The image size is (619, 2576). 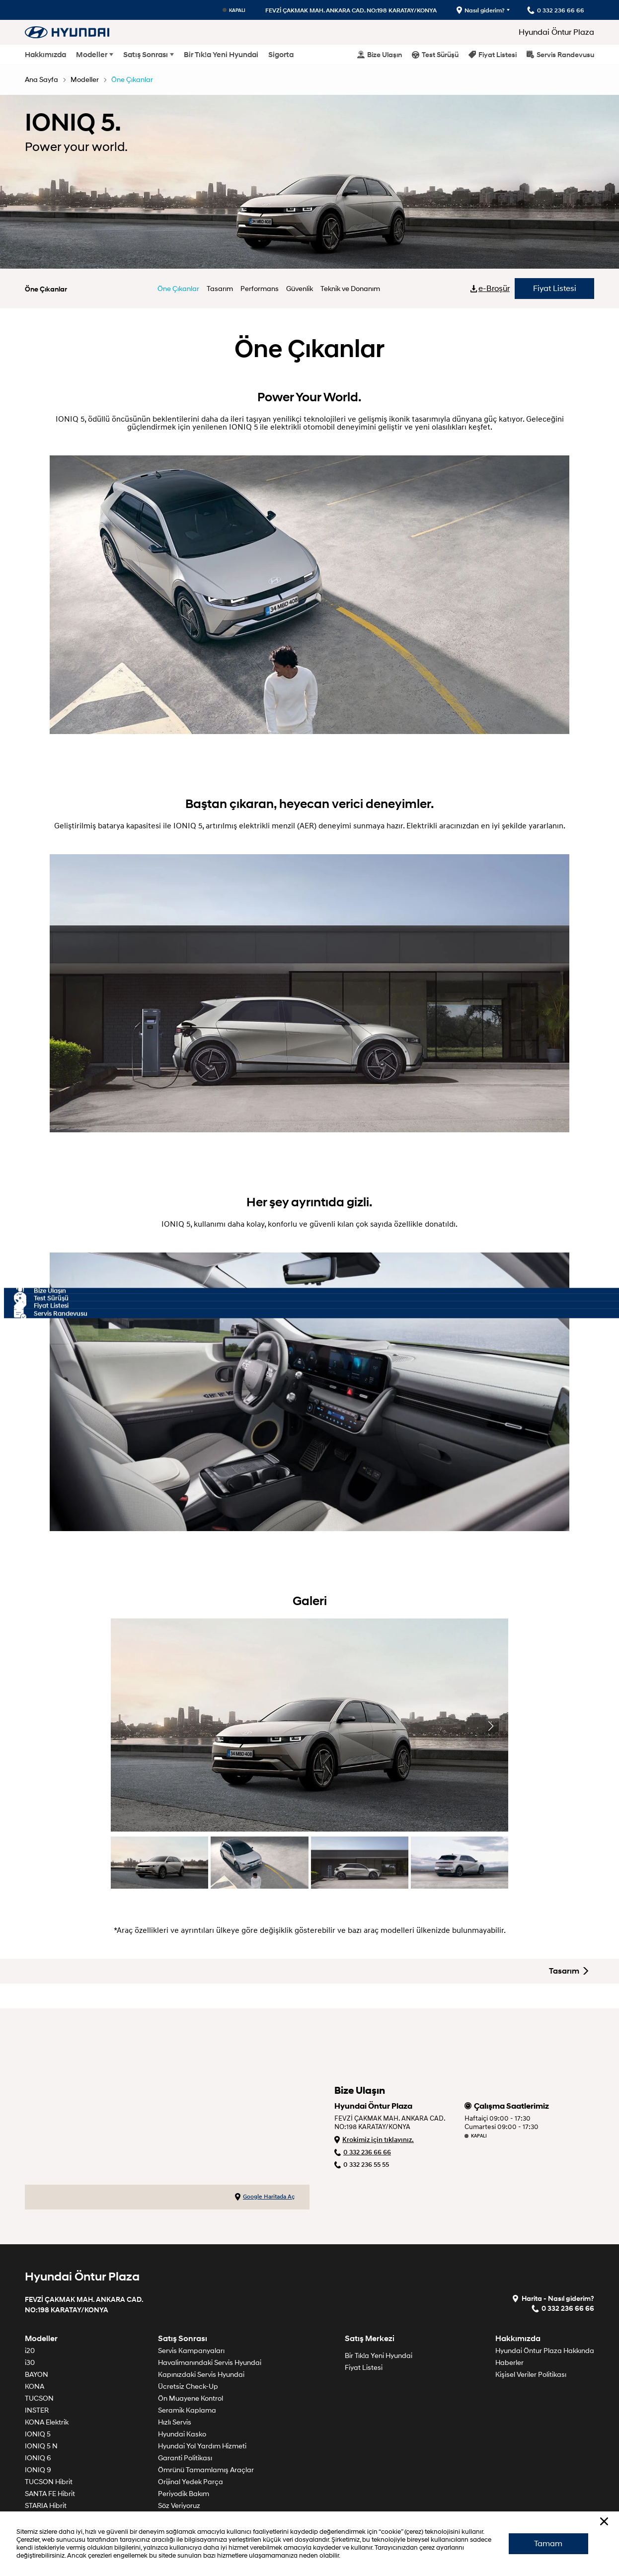 What do you see at coordinates (47, 2422) in the screenshot?
I see `KONA Elektrik` at bounding box center [47, 2422].